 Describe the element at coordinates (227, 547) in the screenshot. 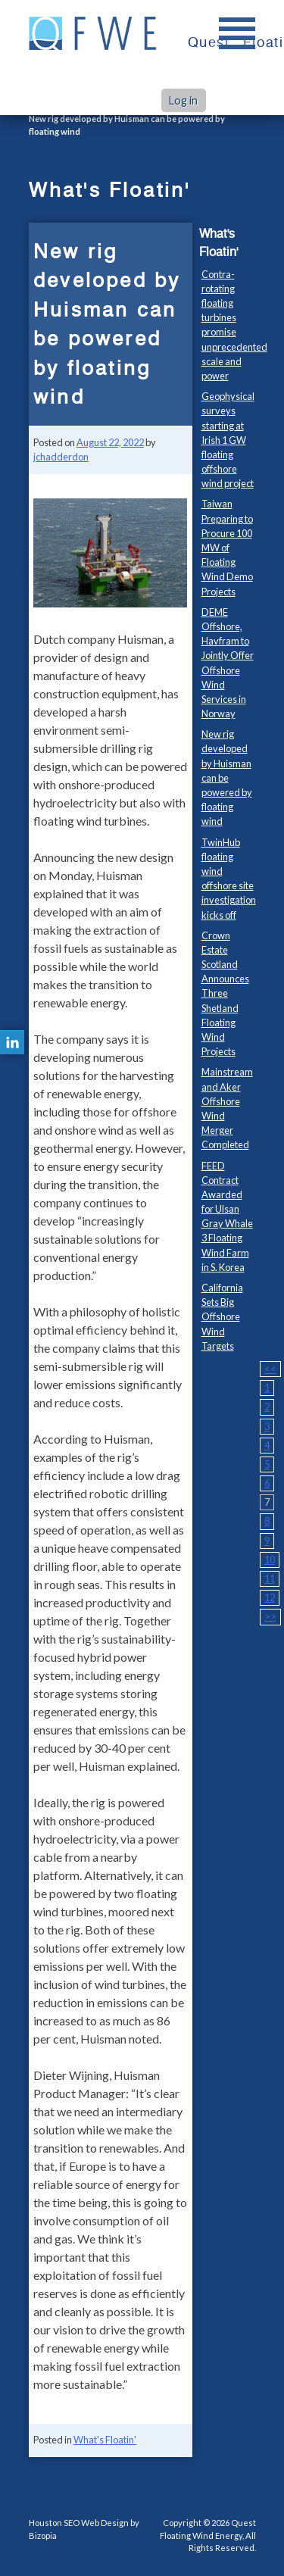

I see `Taiwan Preparing to Procure 100 MW of Floating Wind Demo Projects` at that location.